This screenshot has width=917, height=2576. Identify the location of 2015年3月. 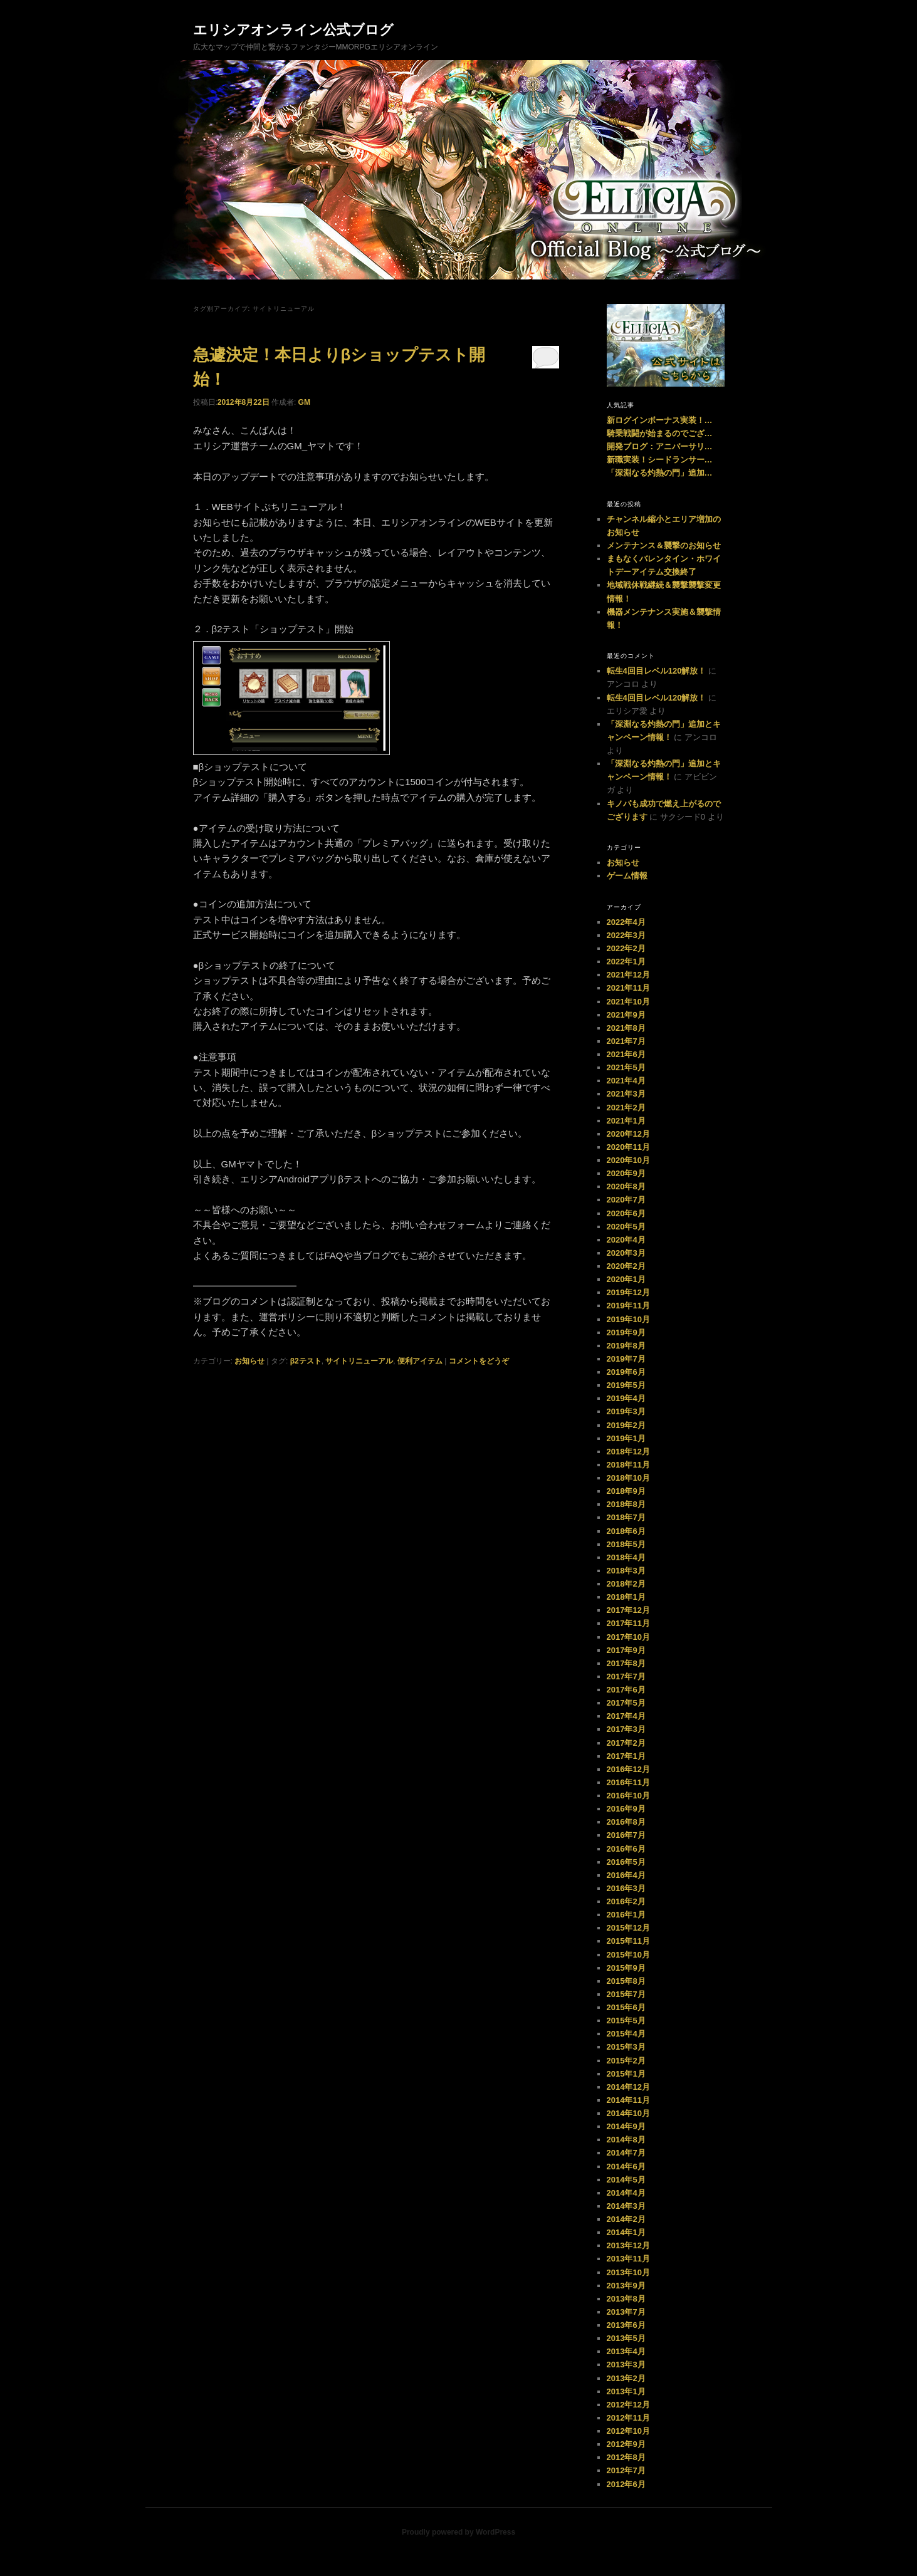
(626, 2047).